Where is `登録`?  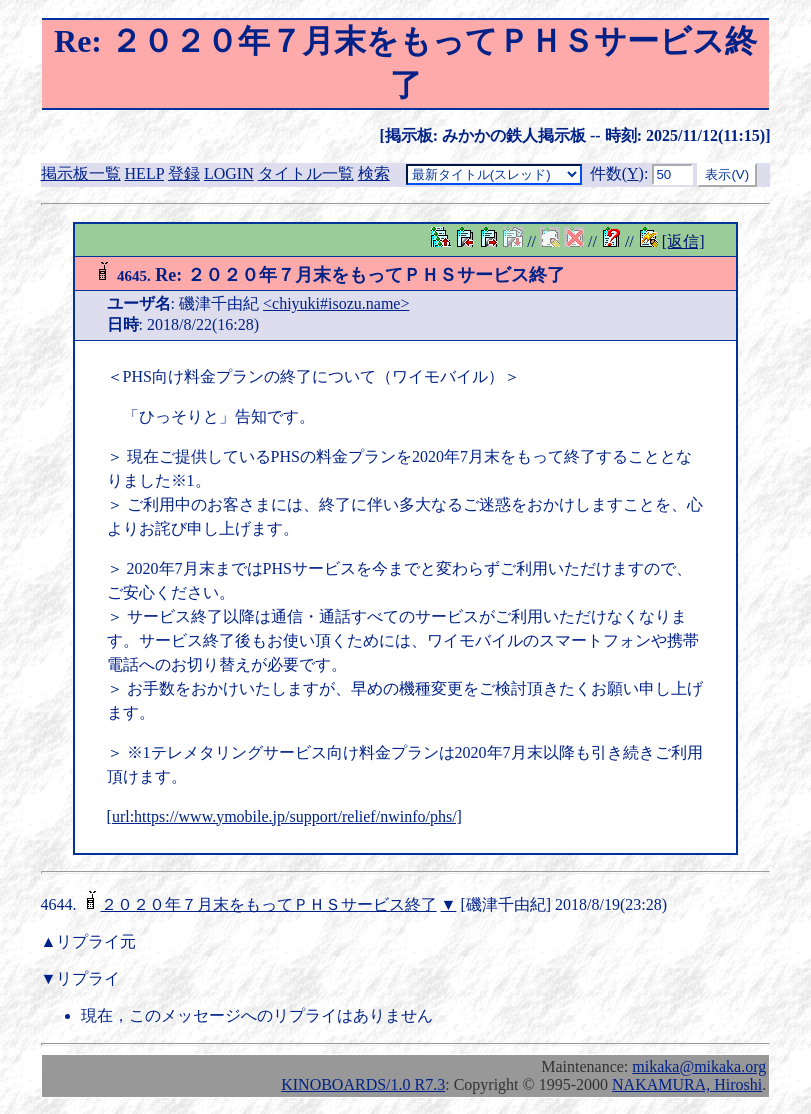
登録 is located at coordinates (184, 173).